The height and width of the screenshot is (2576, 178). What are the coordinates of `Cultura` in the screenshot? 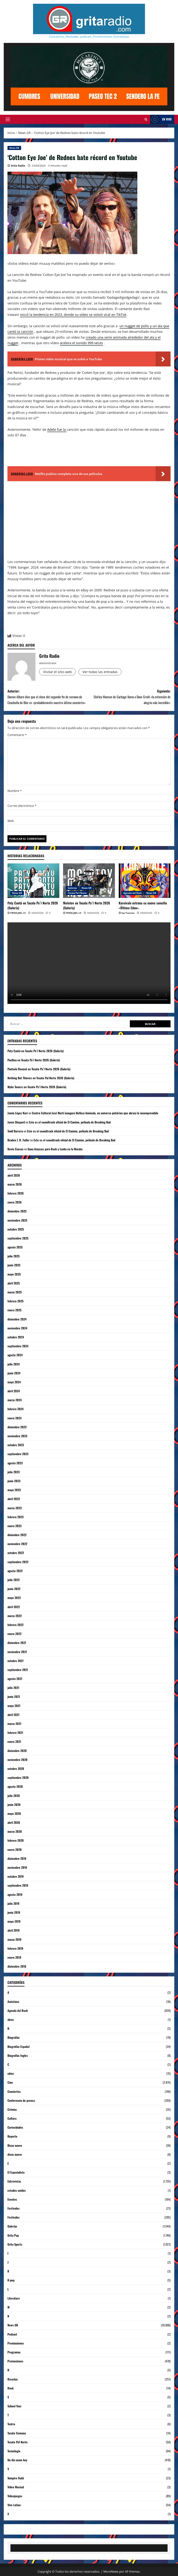 It's located at (11, 2118).